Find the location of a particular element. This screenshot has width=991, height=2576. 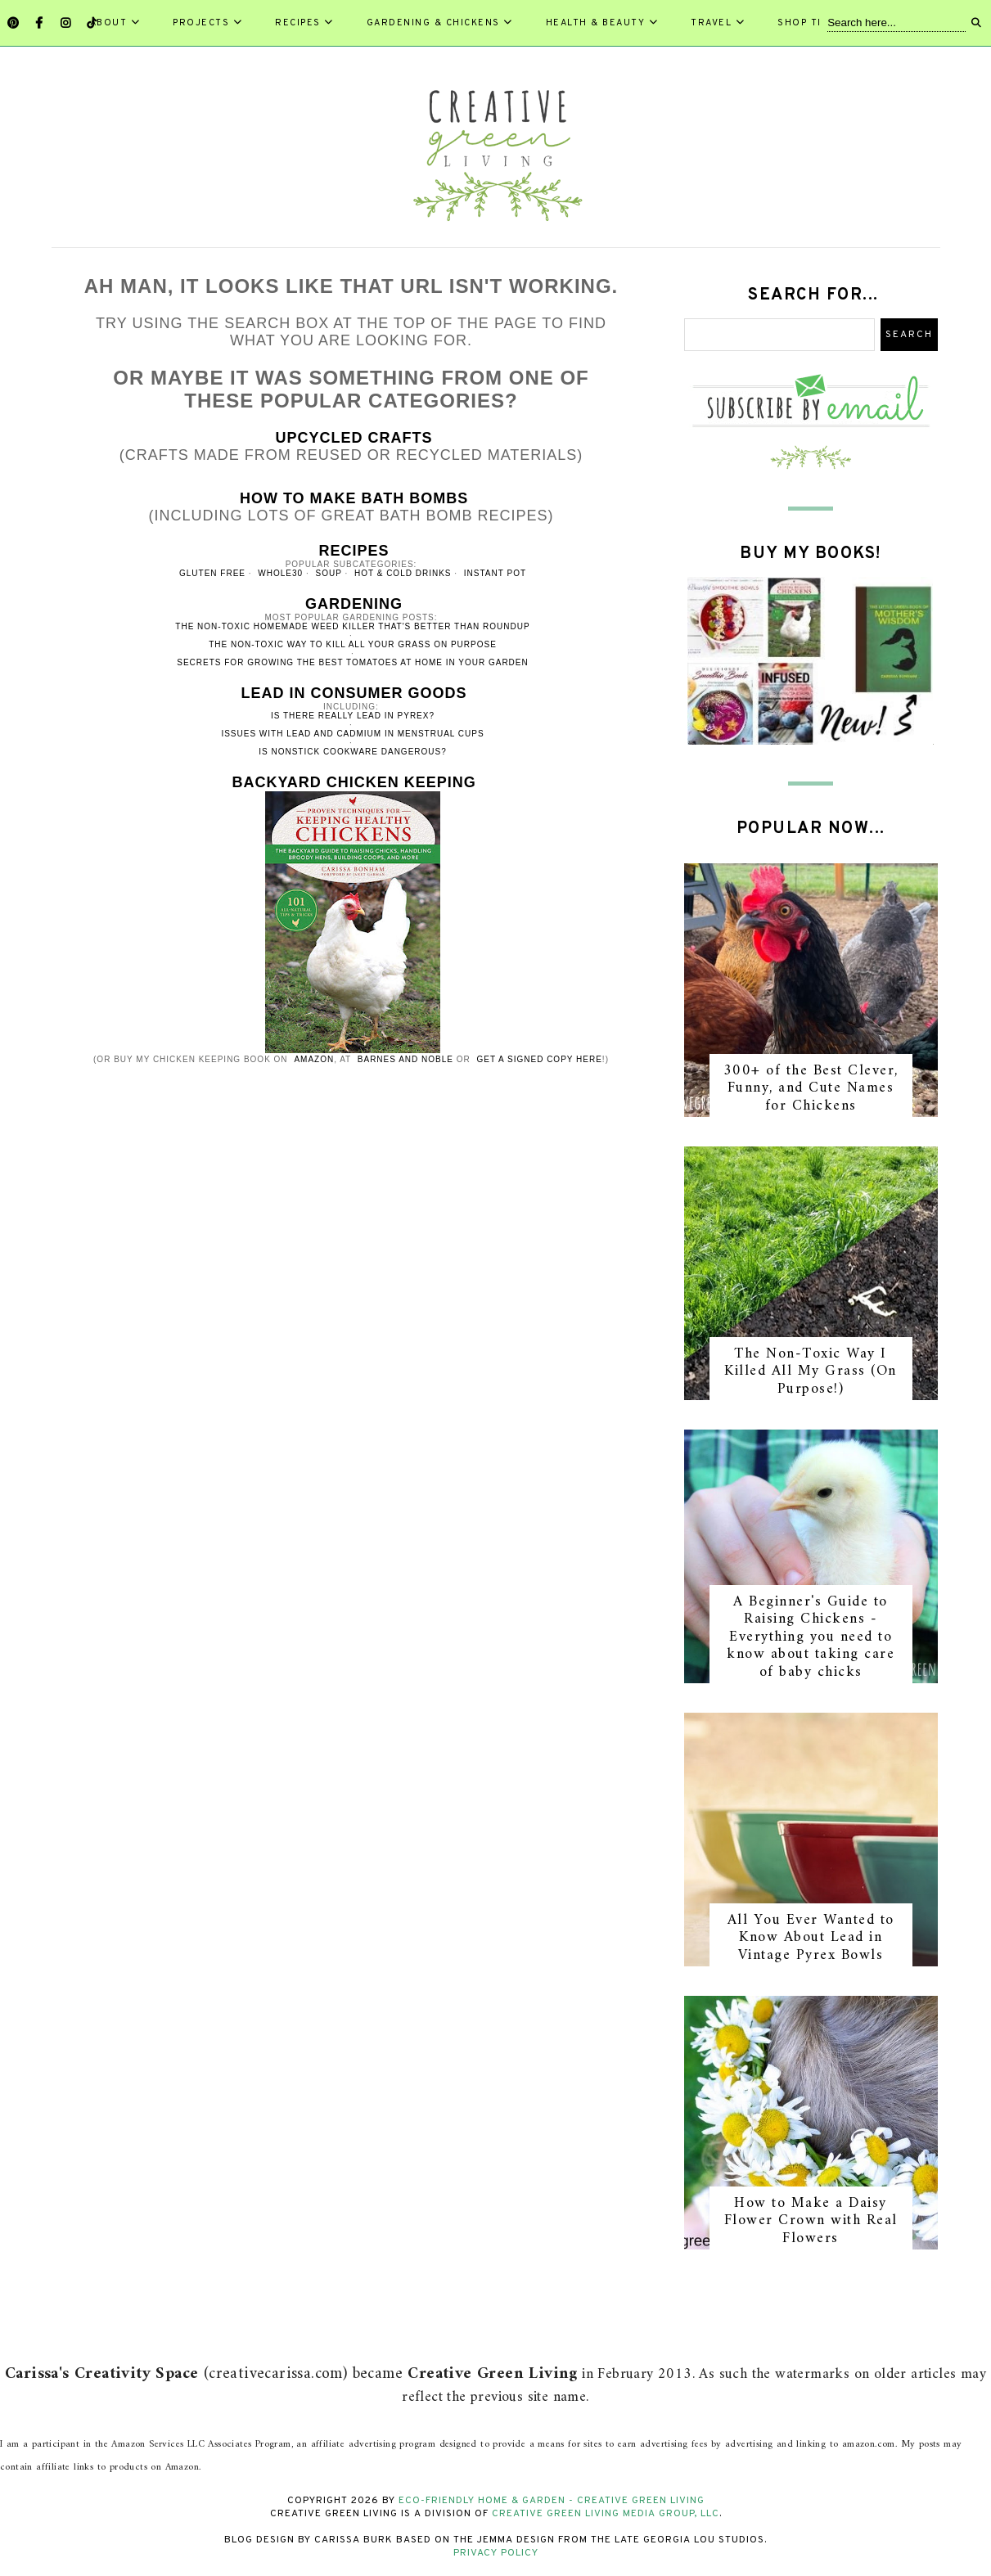

Eco-Friendly Home & Garden - Creative Green Living is located at coordinates (552, 2500).